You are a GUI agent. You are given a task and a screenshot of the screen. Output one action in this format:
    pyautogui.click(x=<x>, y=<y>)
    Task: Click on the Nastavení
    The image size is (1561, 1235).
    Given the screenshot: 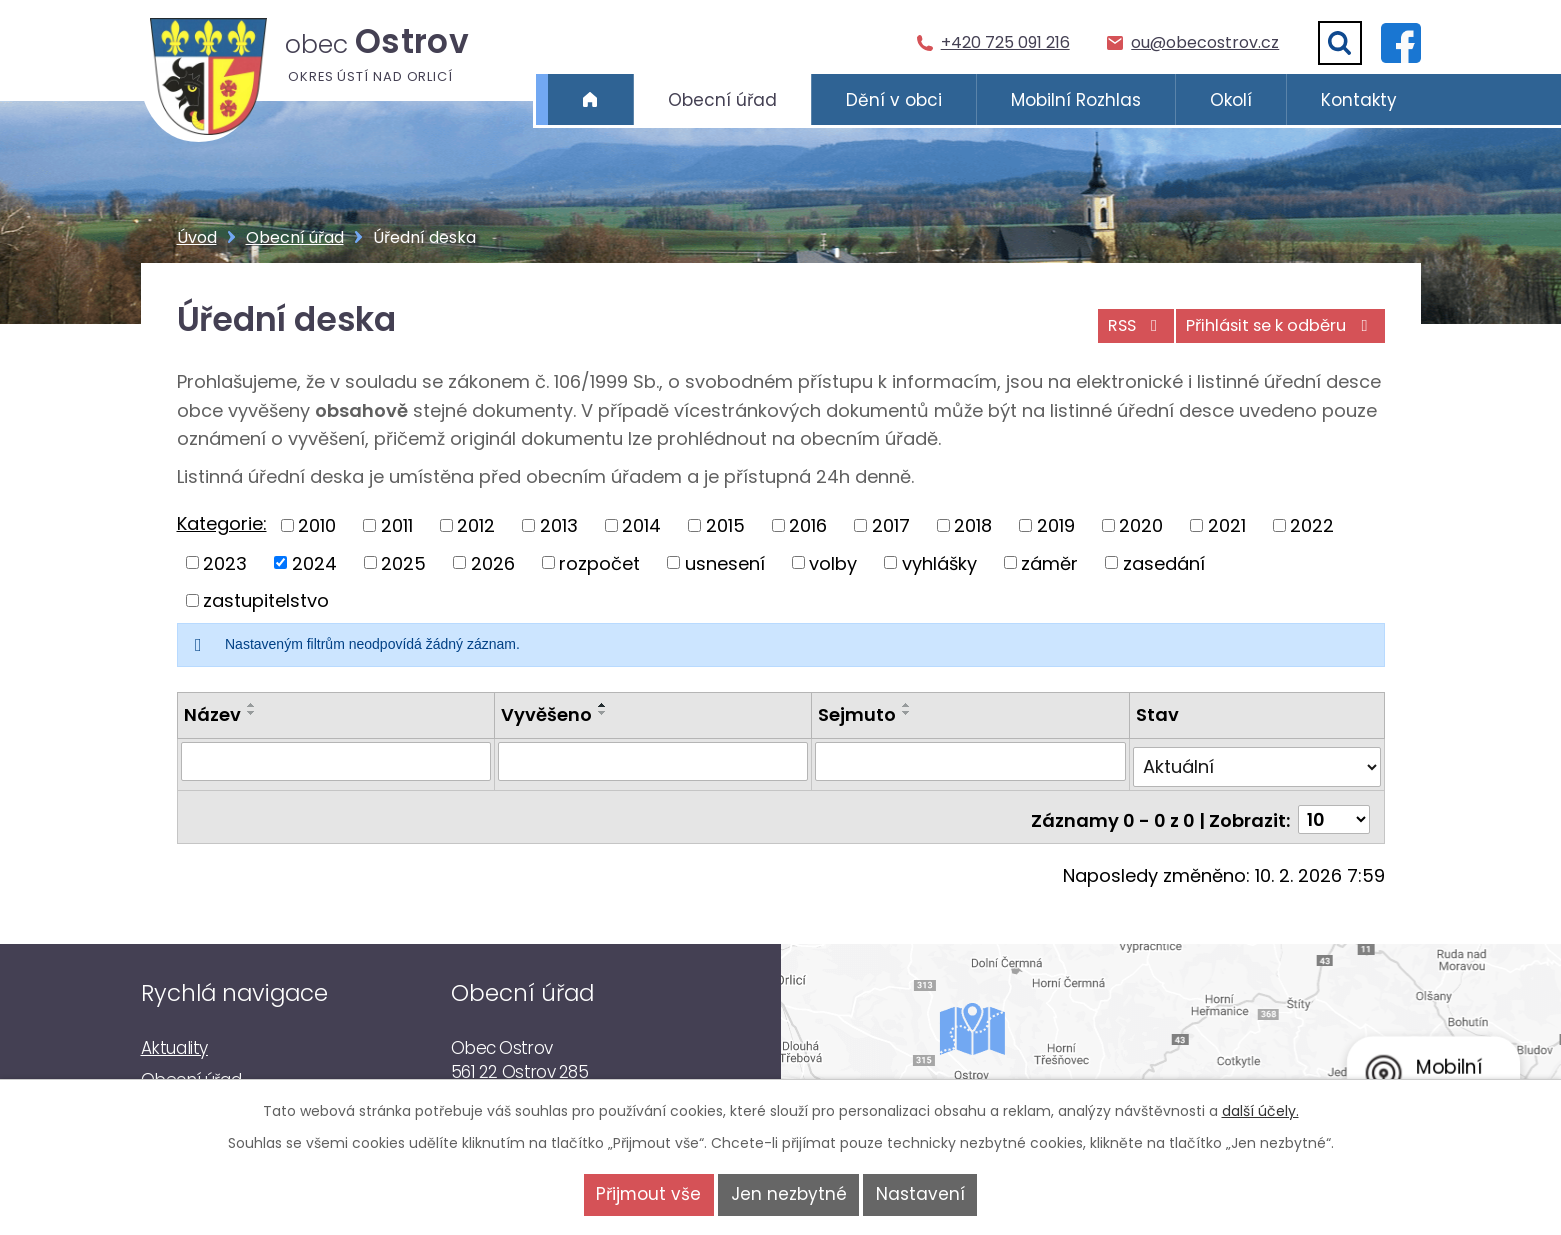 What is the action you would take?
    pyautogui.click(x=945, y=1194)
    